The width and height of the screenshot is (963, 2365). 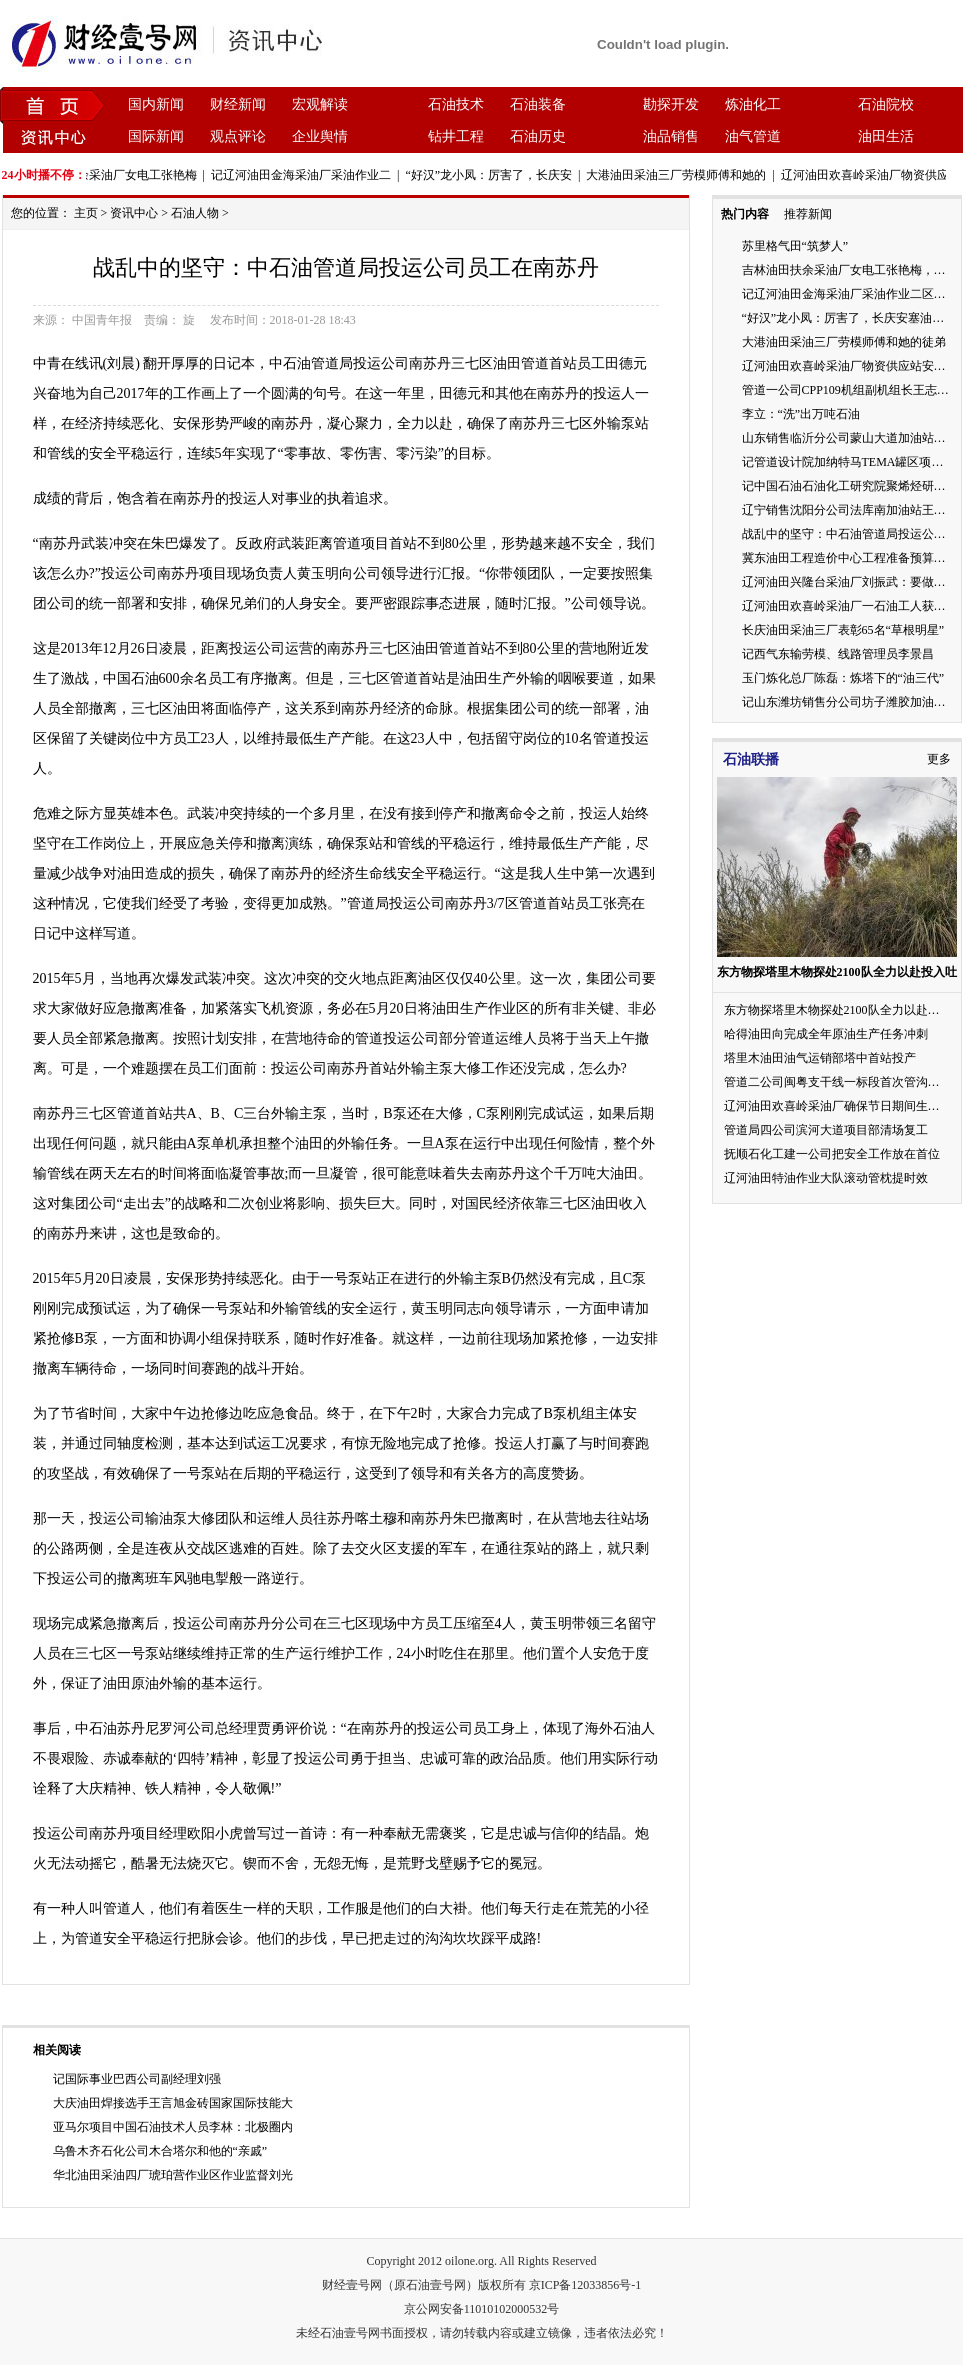 What do you see at coordinates (826, 1178) in the screenshot?
I see `辽河油田特油作业大队滚动管枕提时效` at bounding box center [826, 1178].